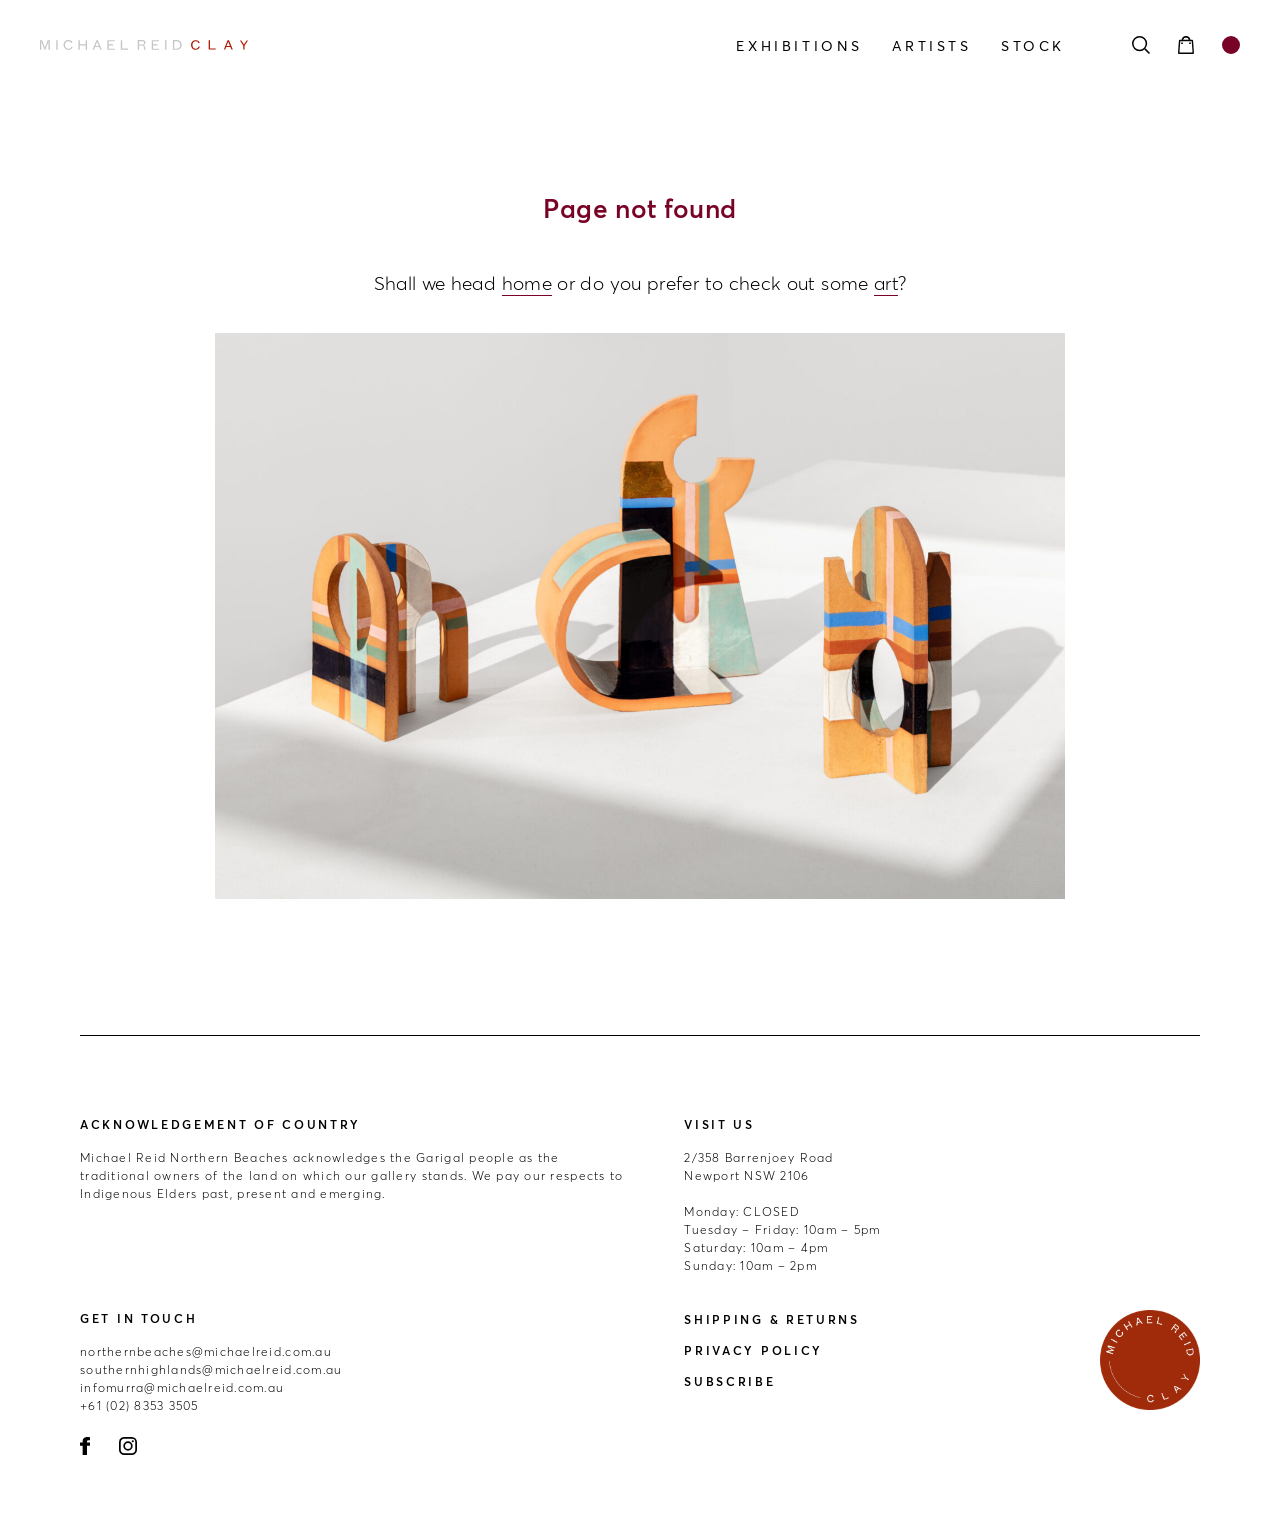 The height and width of the screenshot is (1540, 1280). Describe the element at coordinates (139, 1405) in the screenshot. I see `+61 (02) 8353 3505` at that location.